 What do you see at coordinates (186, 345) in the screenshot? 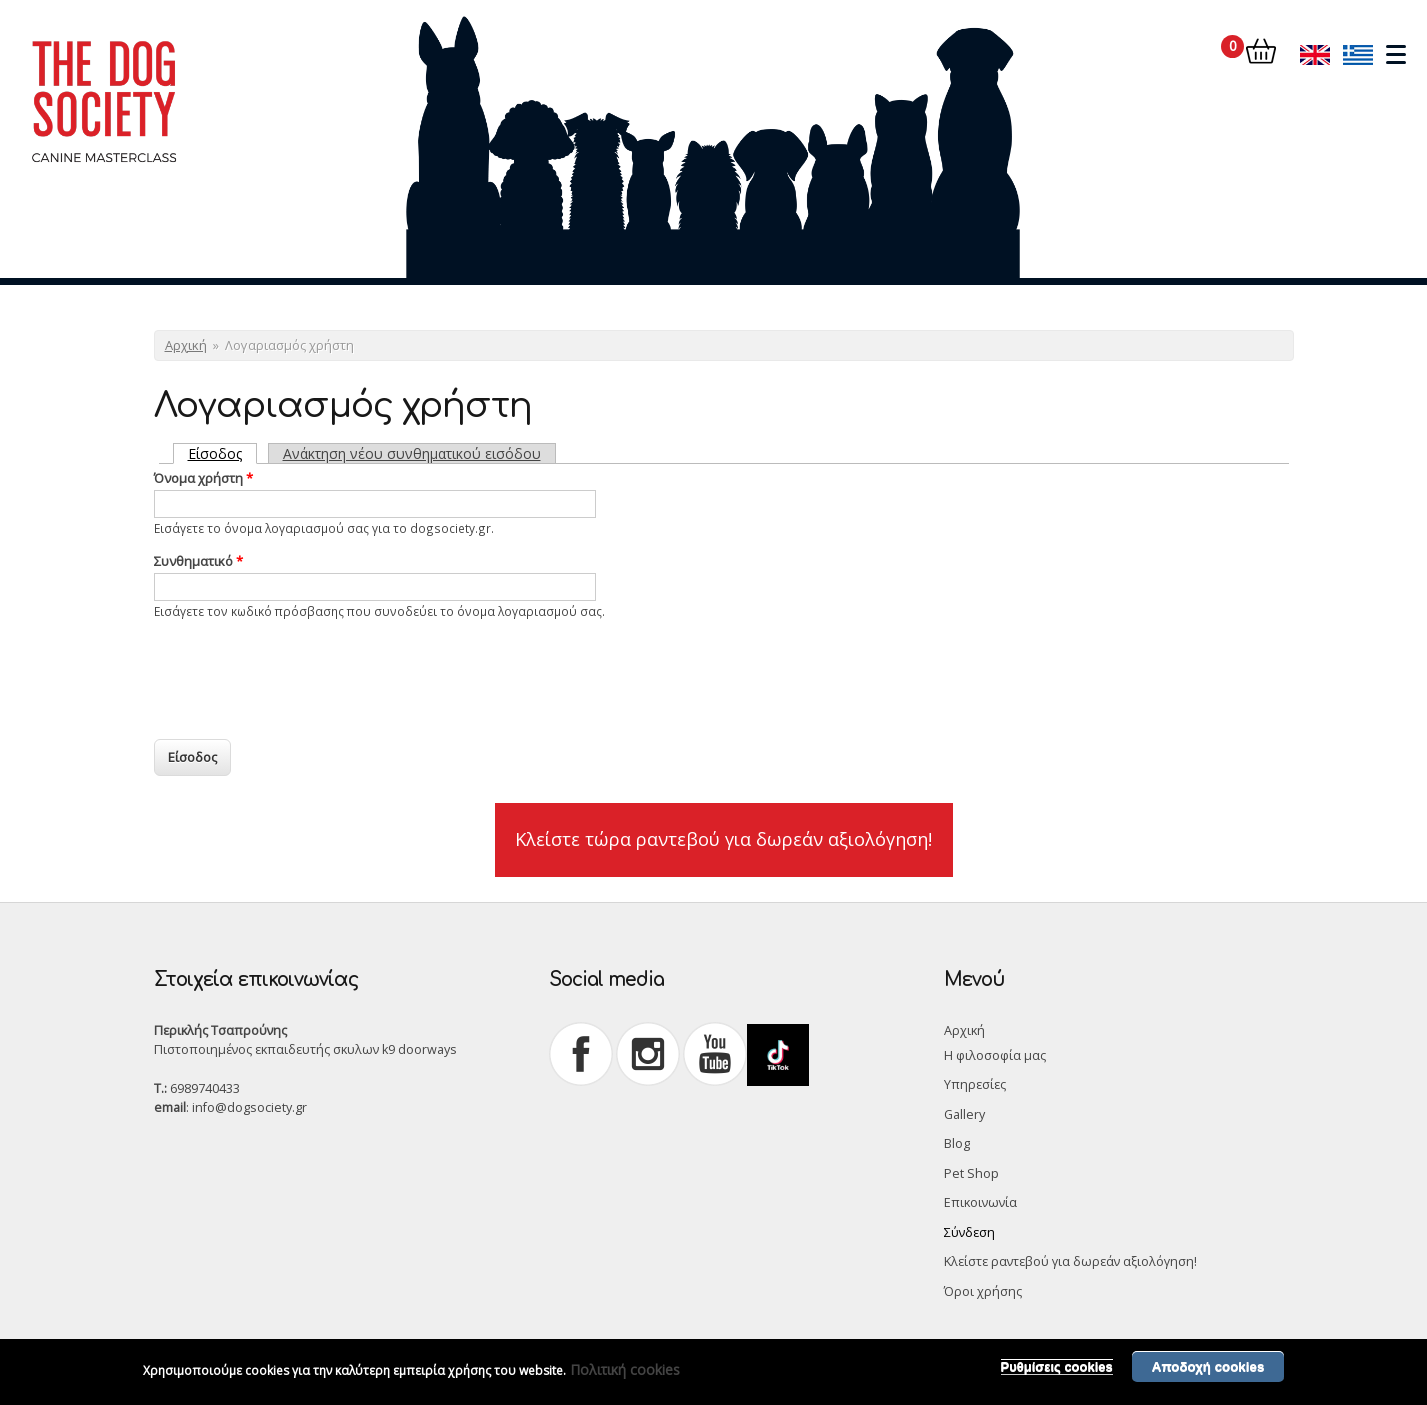
I see `Αρχική` at bounding box center [186, 345].